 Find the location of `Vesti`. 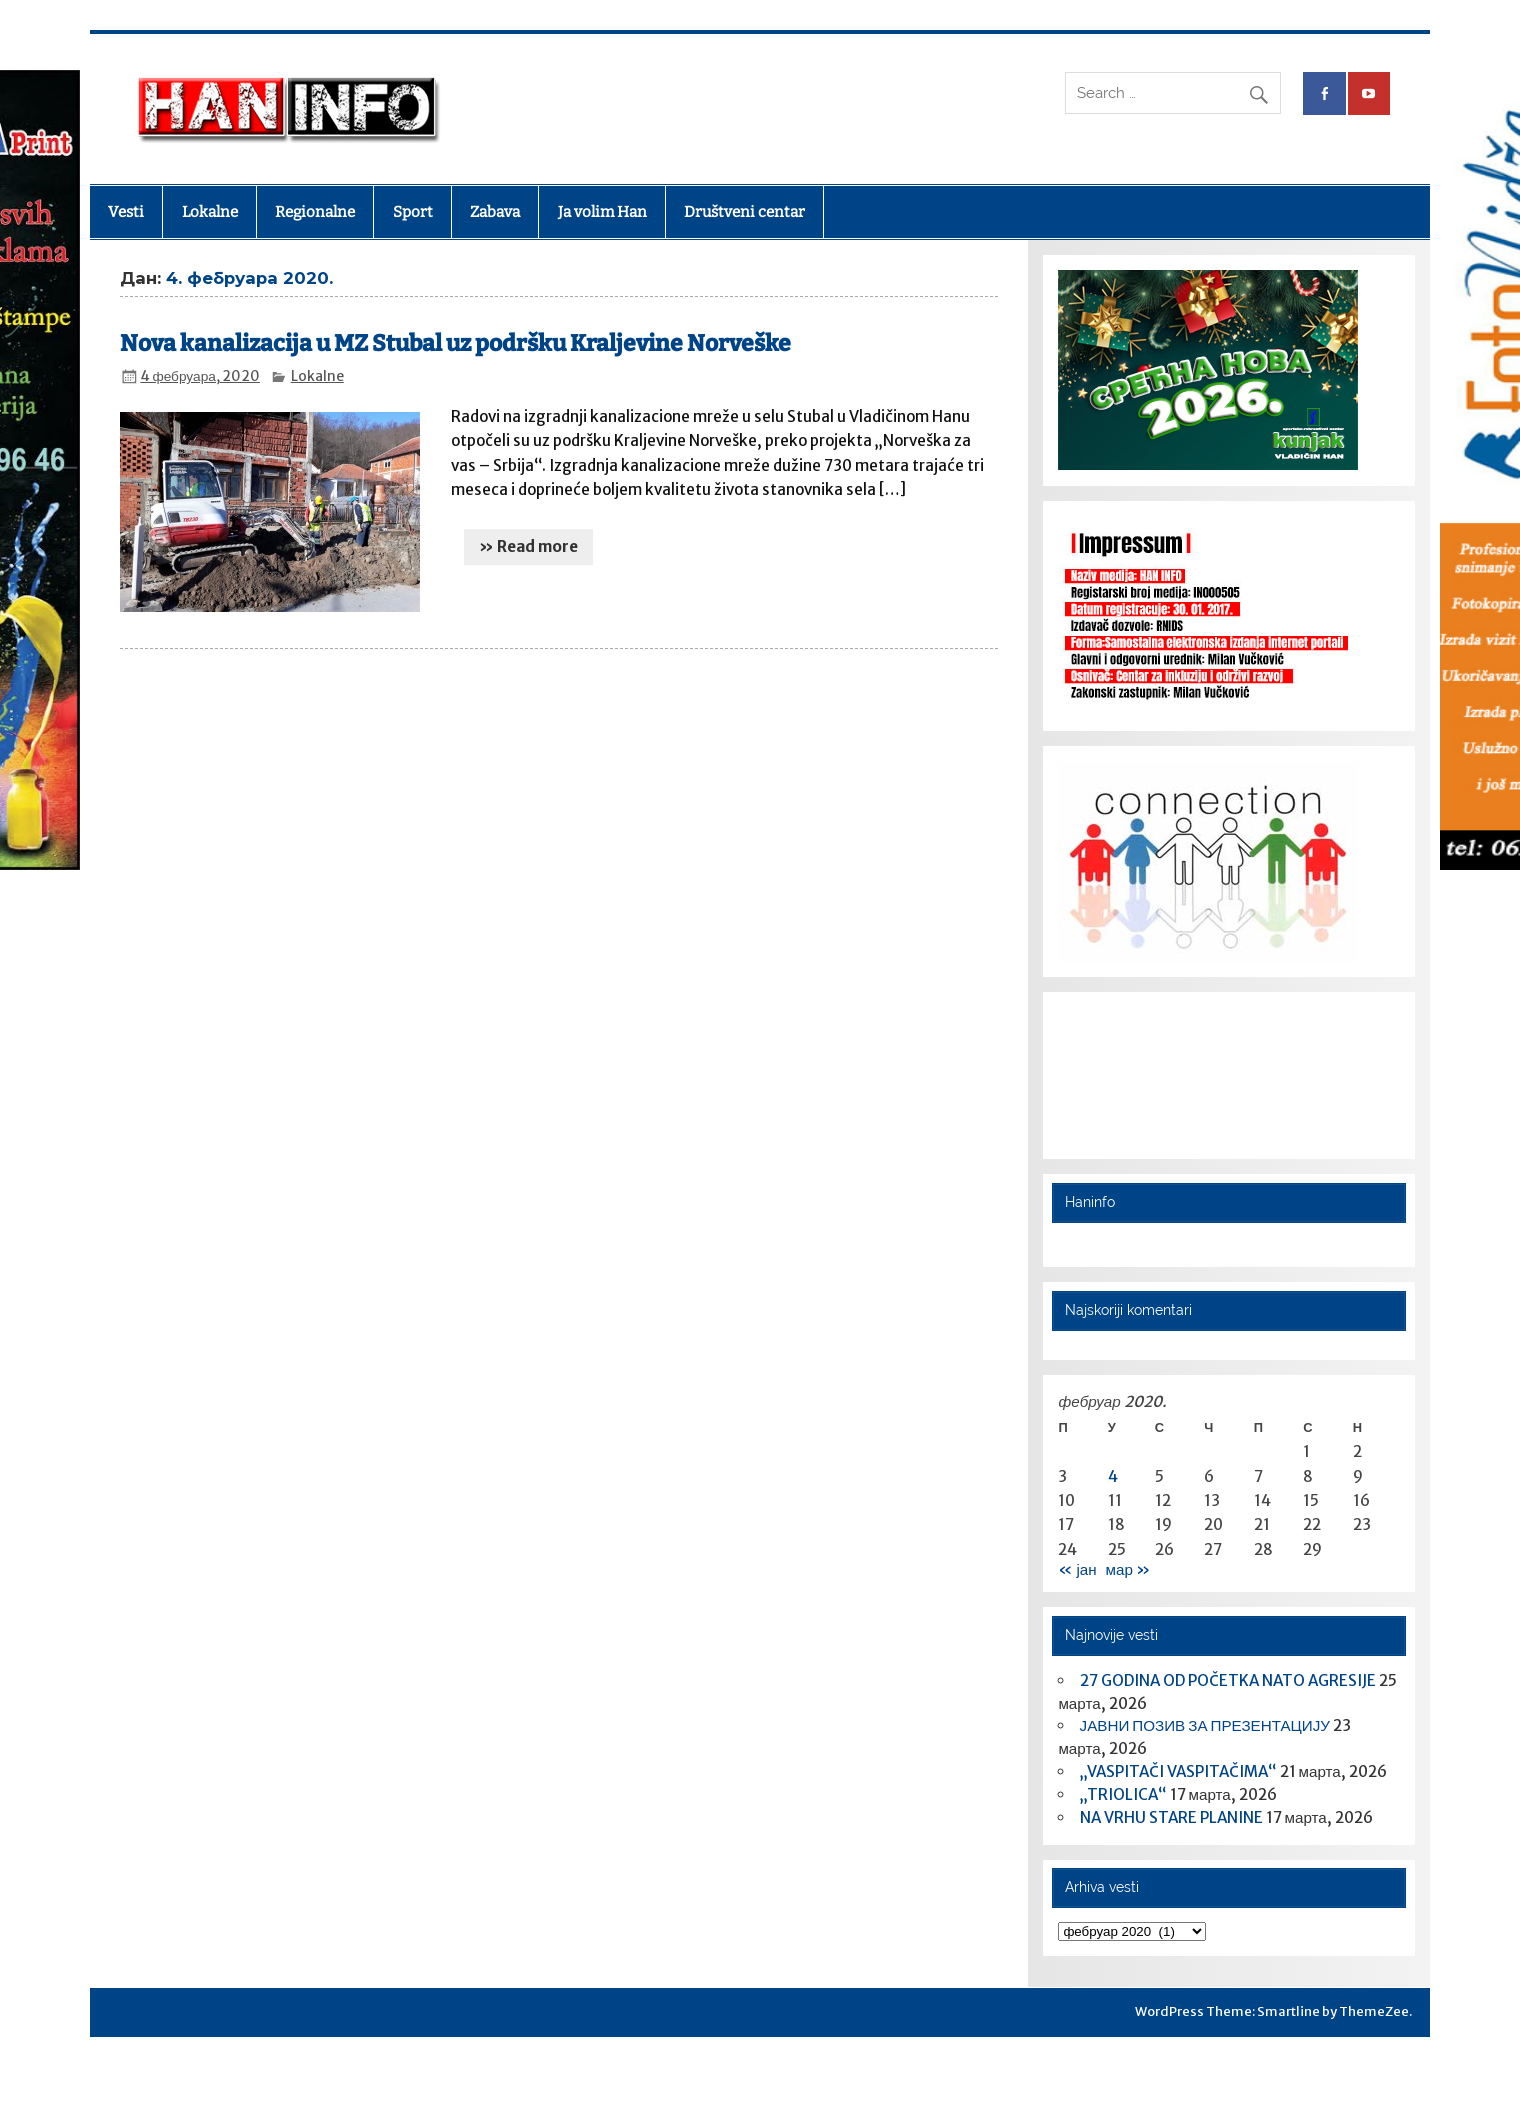

Vesti is located at coordinates (126, 212).